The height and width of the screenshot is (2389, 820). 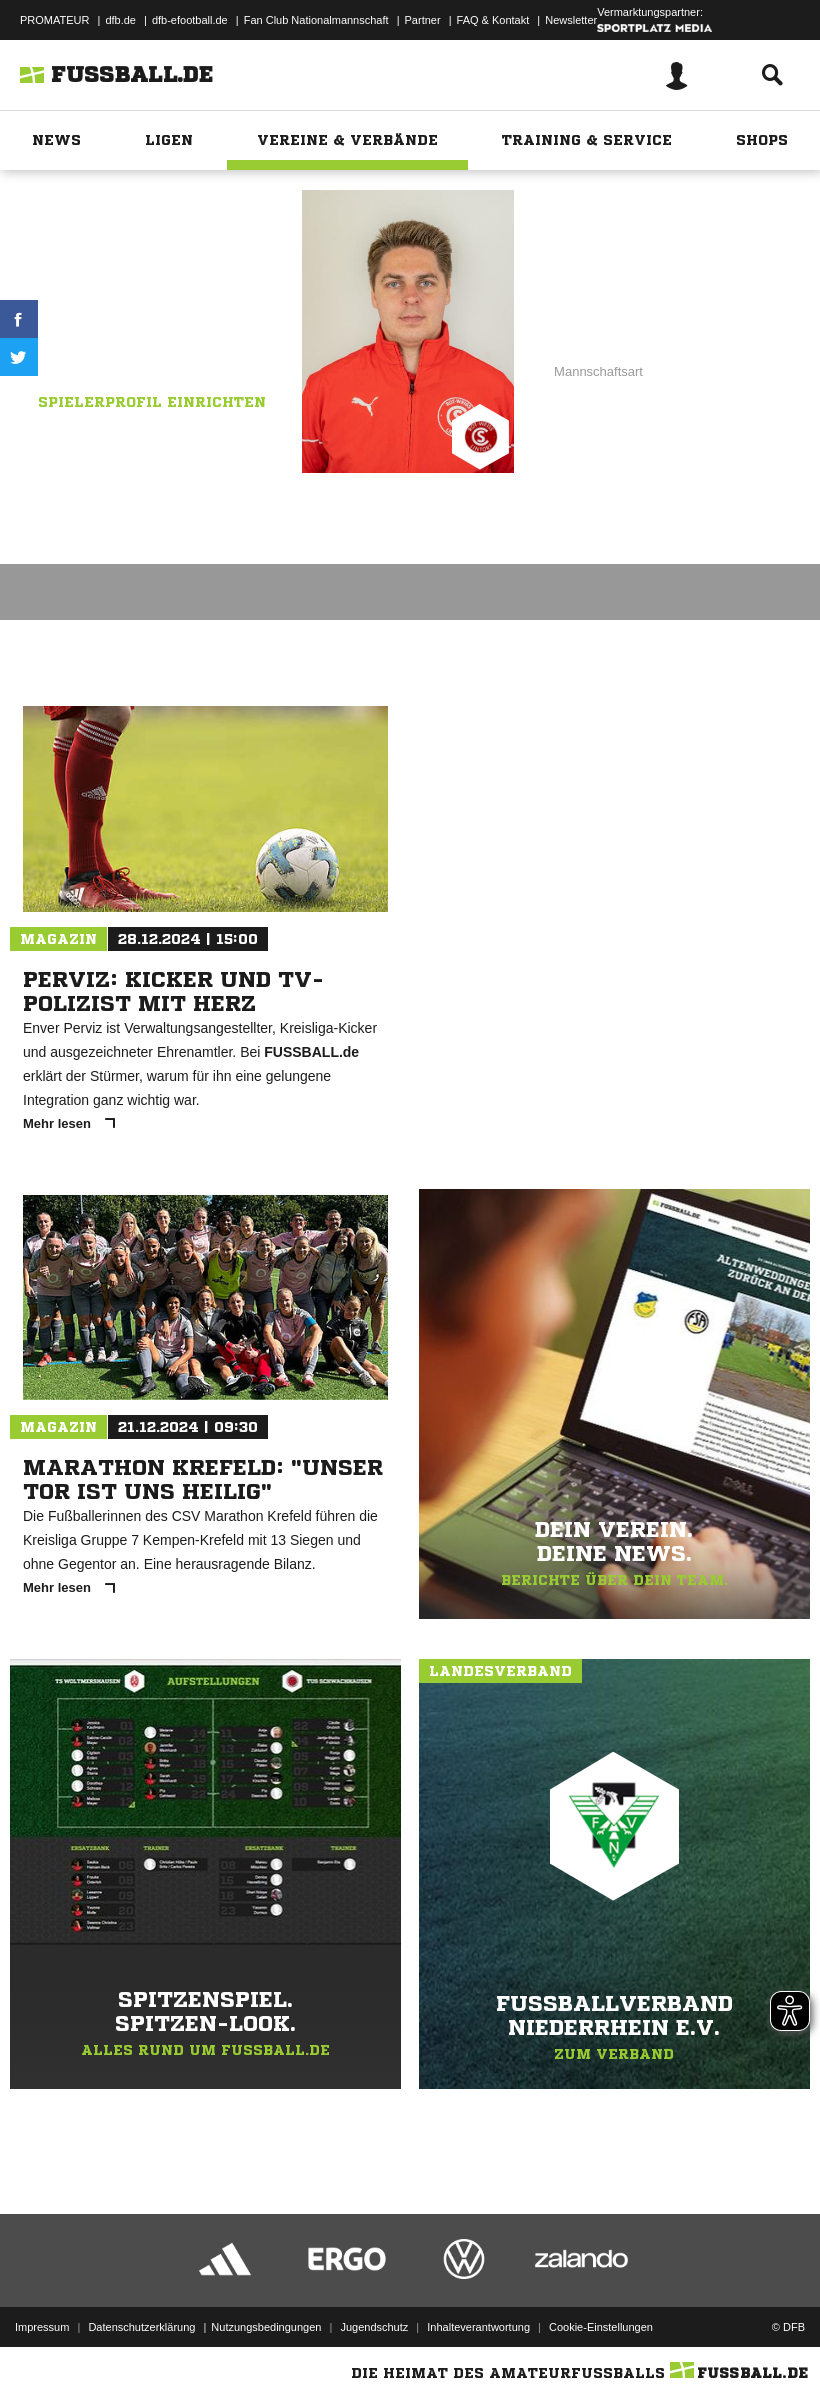 I want to click on Partner, so click(x=423, y=20).